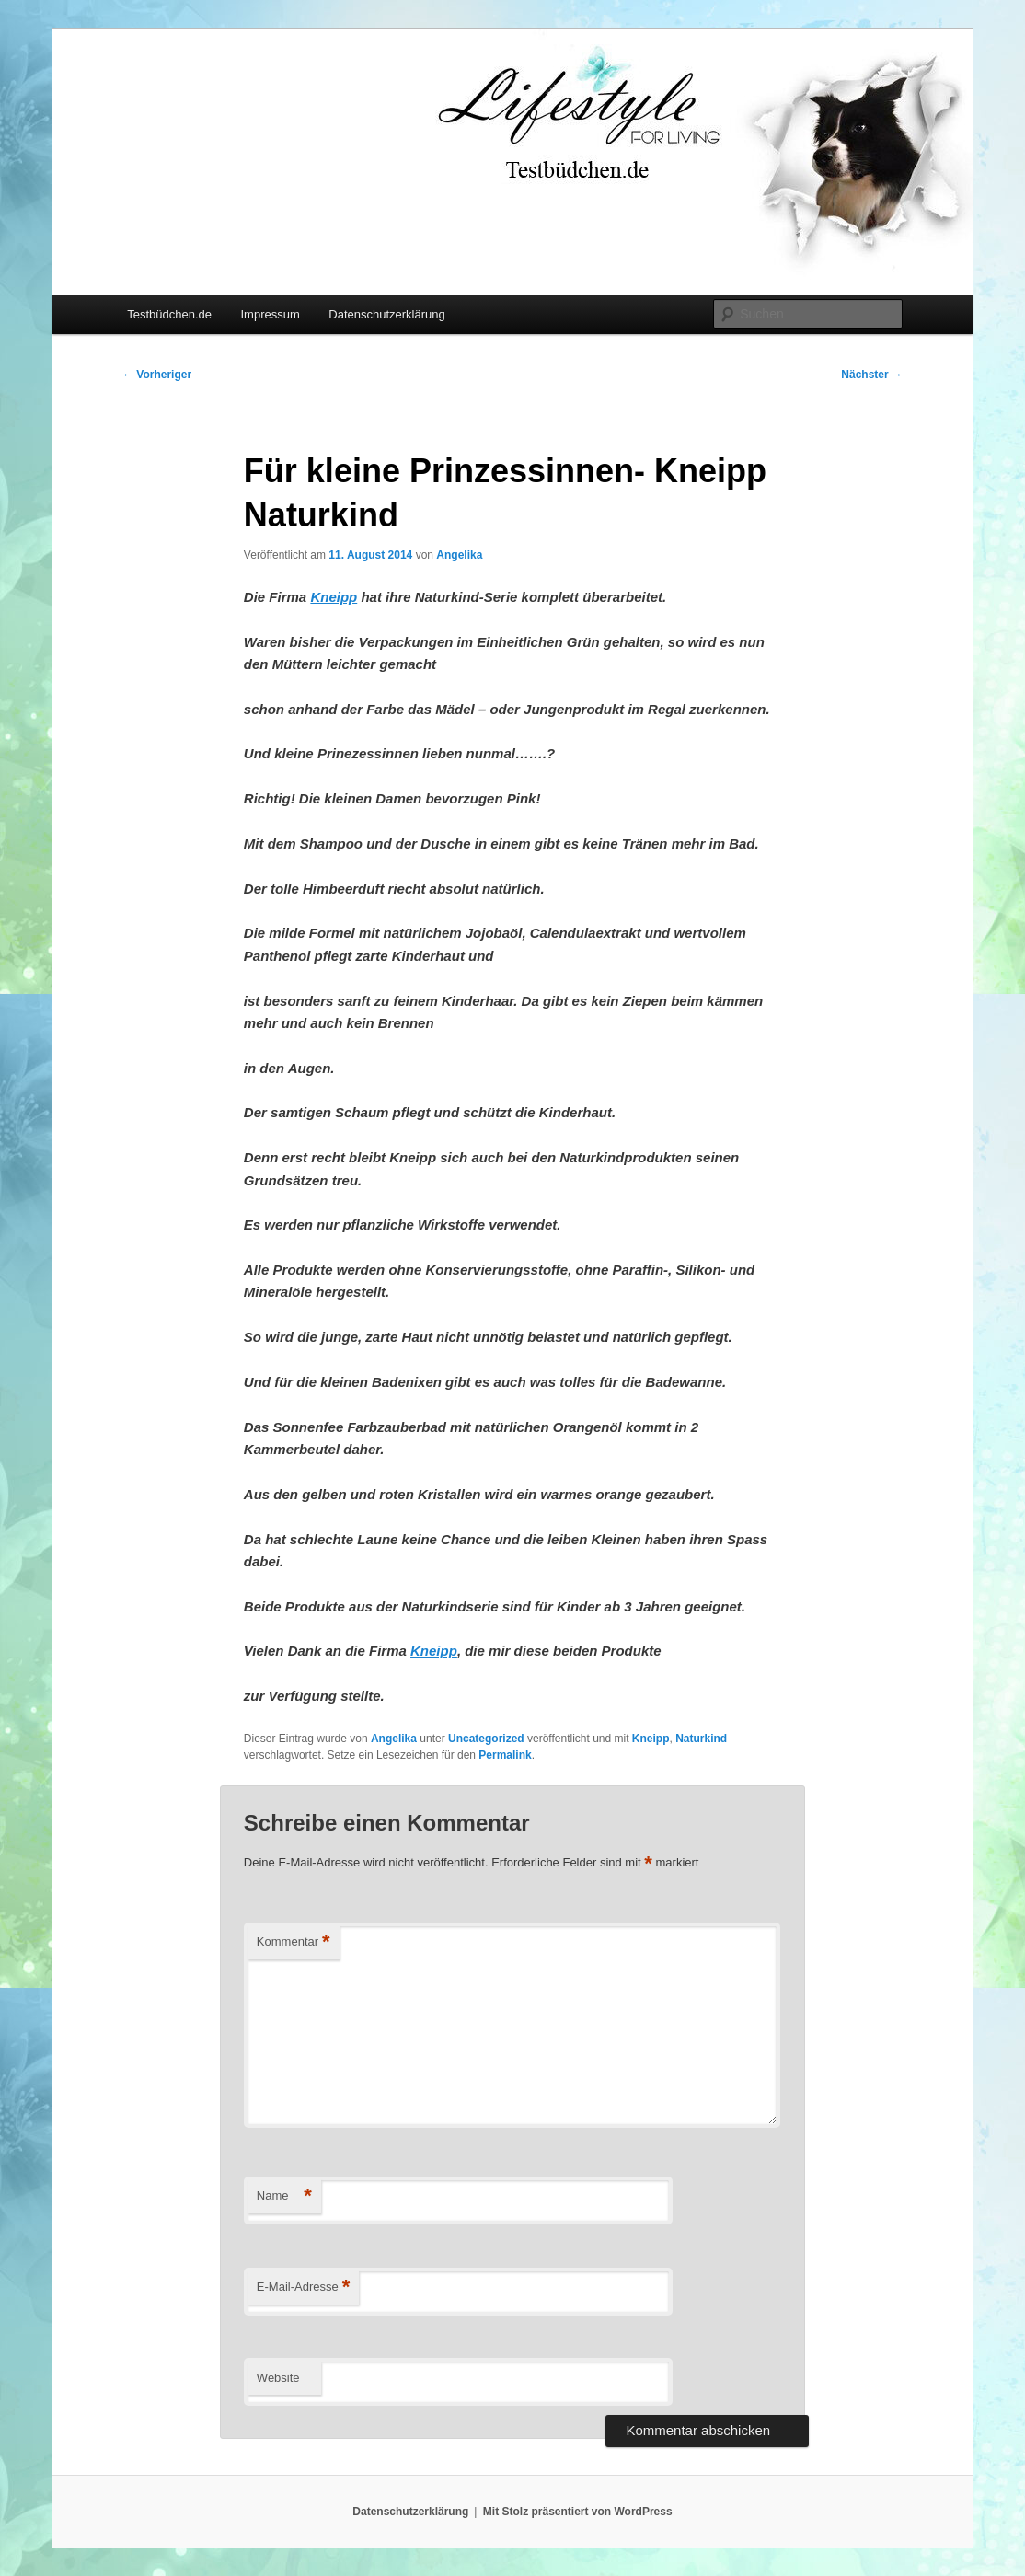  What do you see at coordinates (651, 1738) in the screenshot?
I see `Kneipp` at bounding box center [651, 1738].